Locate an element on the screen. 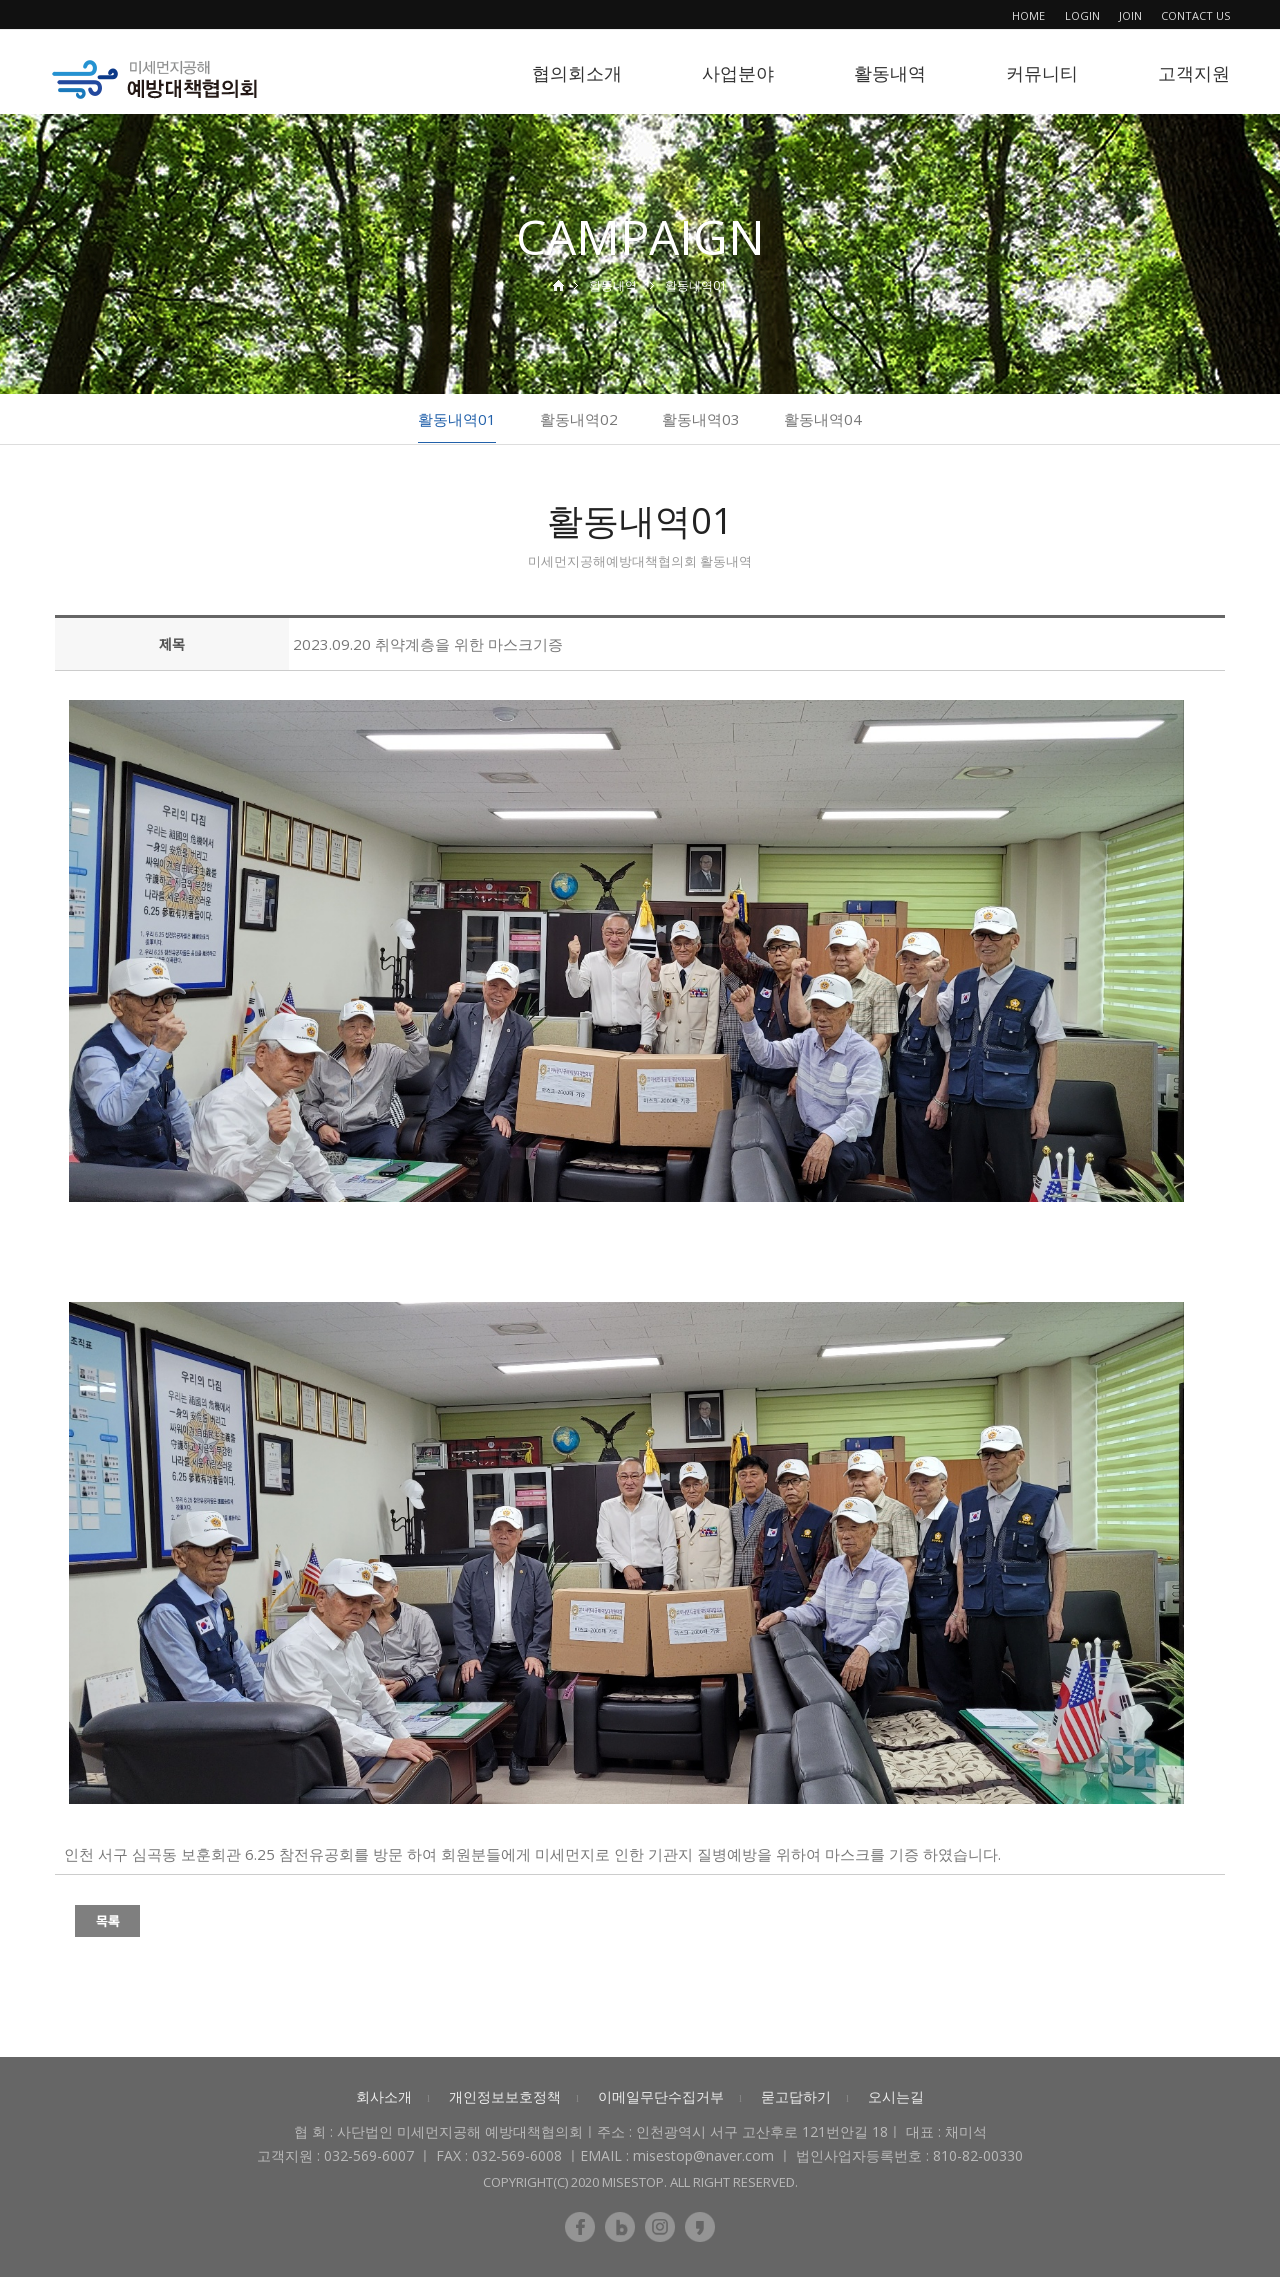 The width and height of the screenshot is (1280, 2277). 협의회소개 is located at coordinates (577, 73).